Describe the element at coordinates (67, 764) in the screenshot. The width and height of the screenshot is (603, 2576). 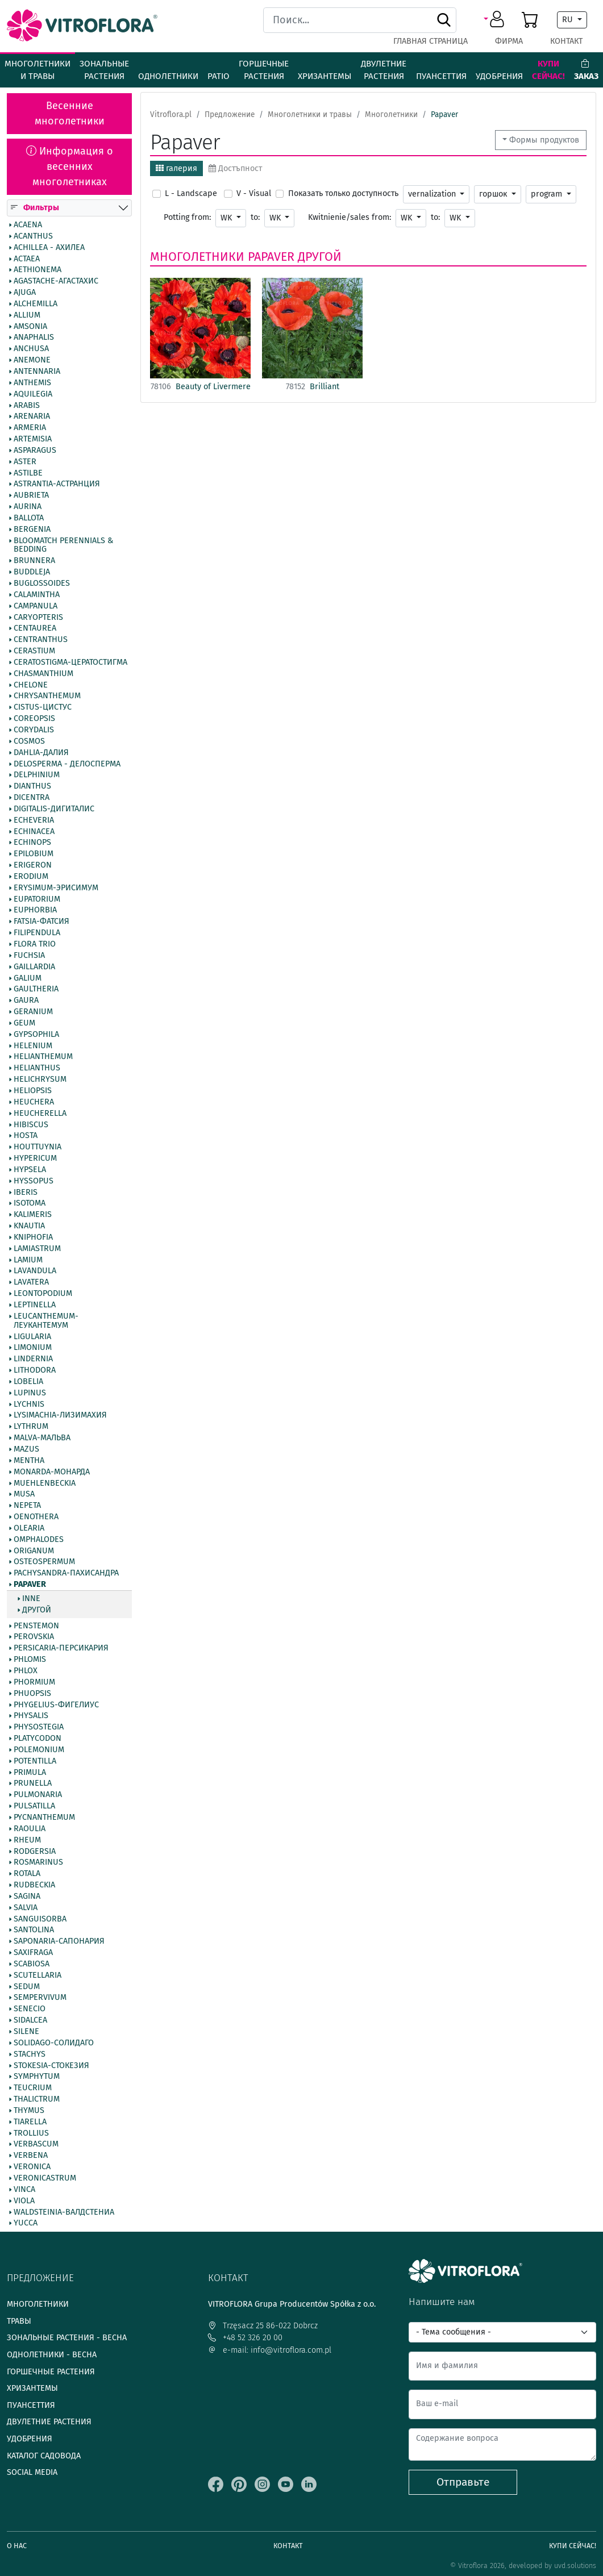
I see `Delosperma - Делосперма` at that location.